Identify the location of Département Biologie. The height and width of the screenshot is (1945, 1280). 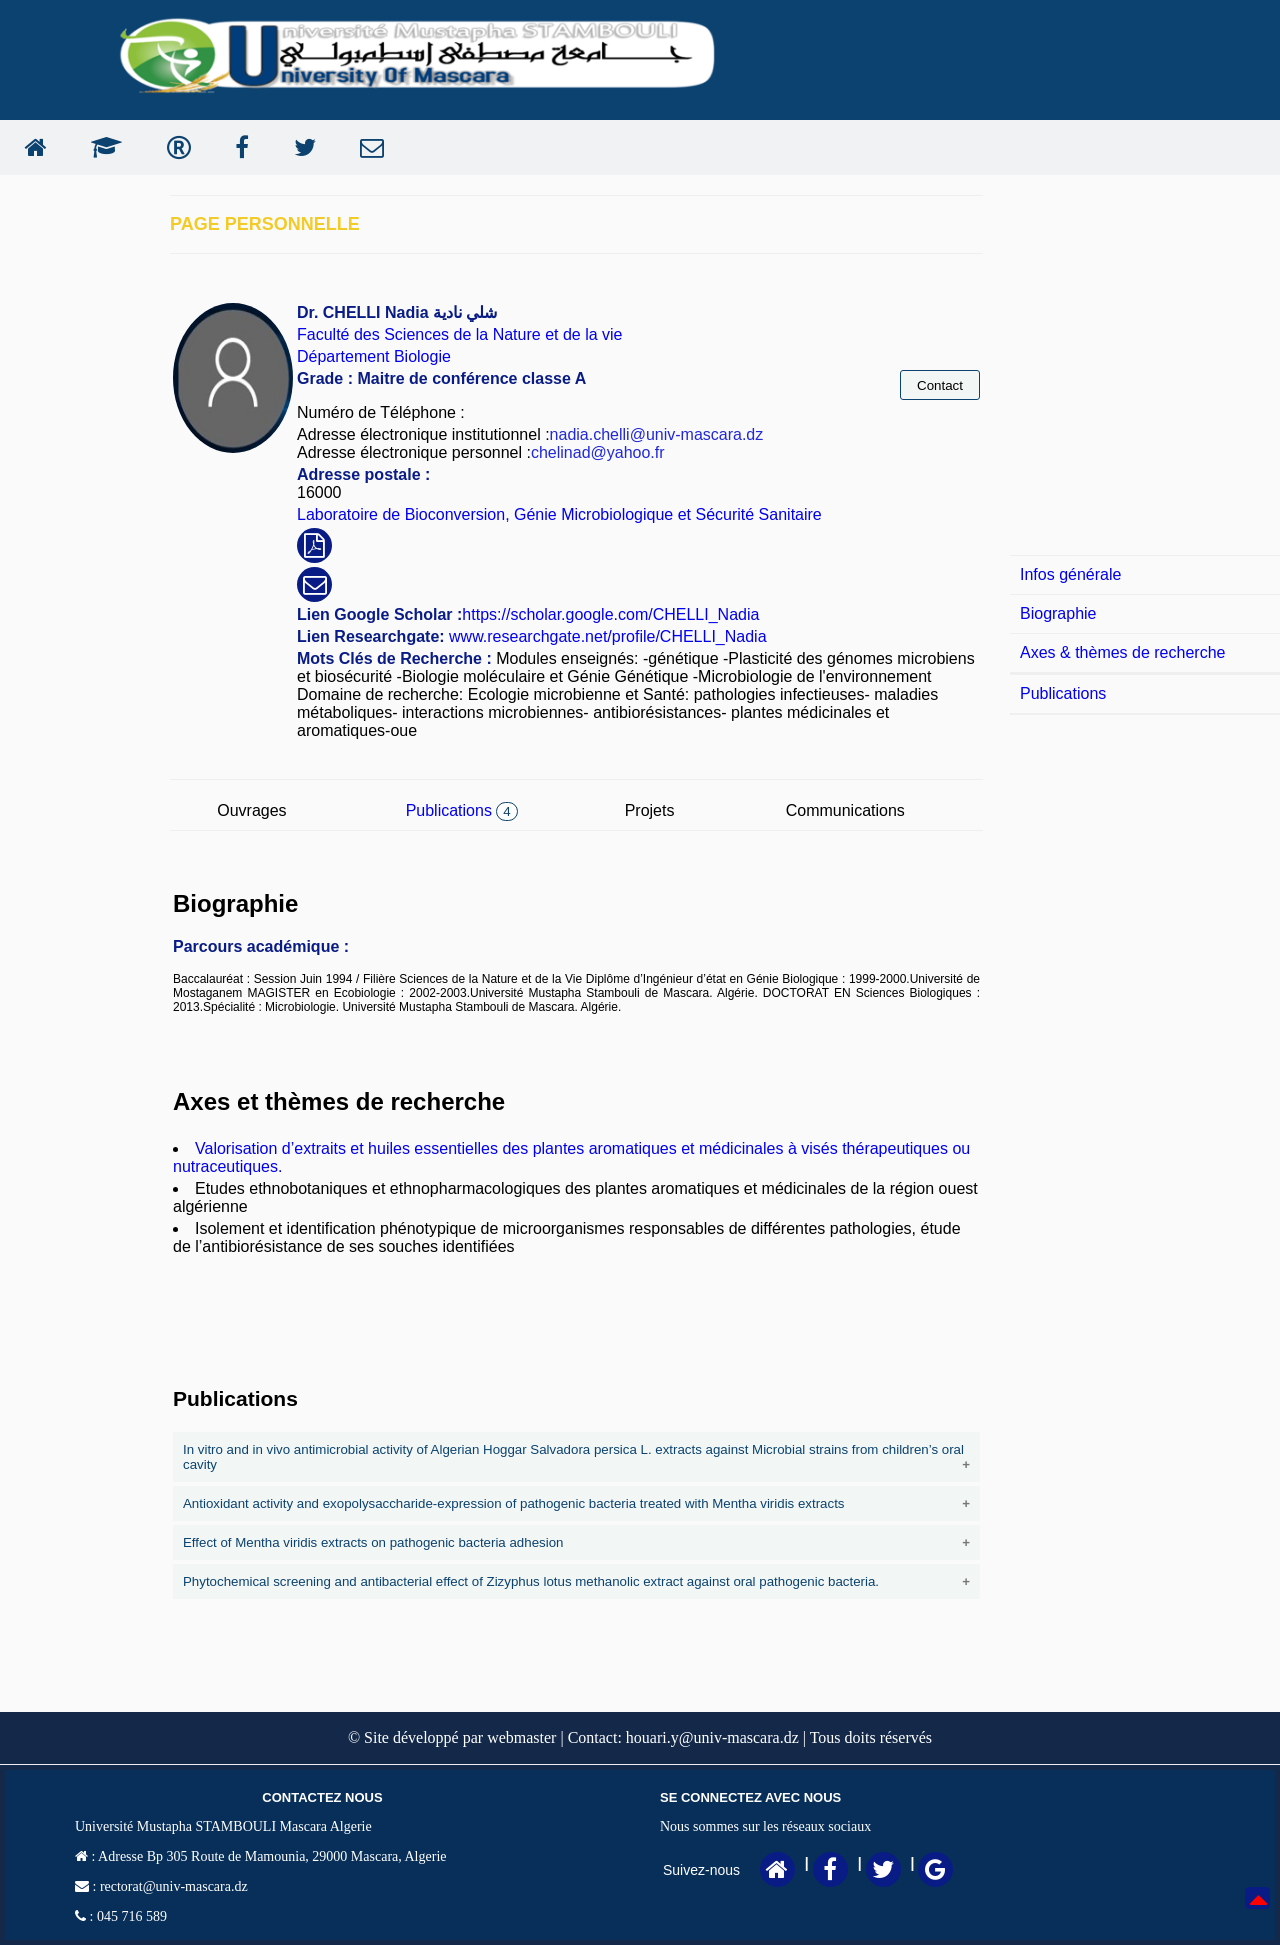
(374, 356).